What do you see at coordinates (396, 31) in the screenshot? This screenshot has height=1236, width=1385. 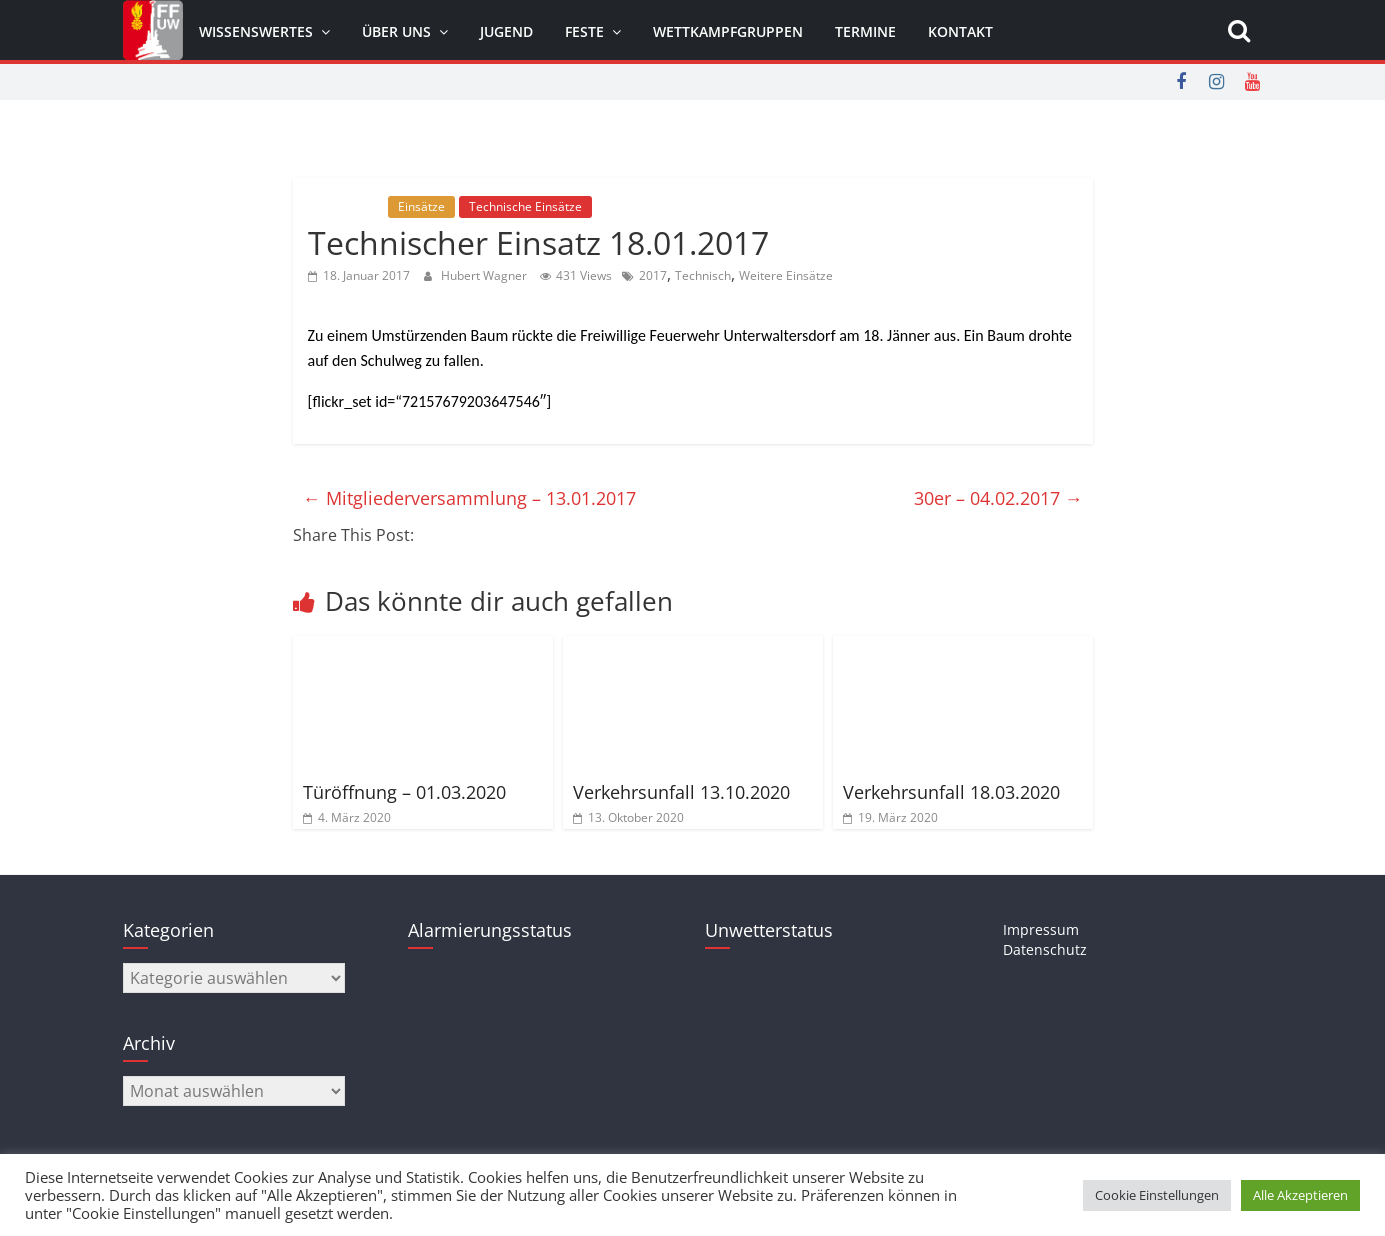 I see `Über uns` at bounding box center [396, 31].